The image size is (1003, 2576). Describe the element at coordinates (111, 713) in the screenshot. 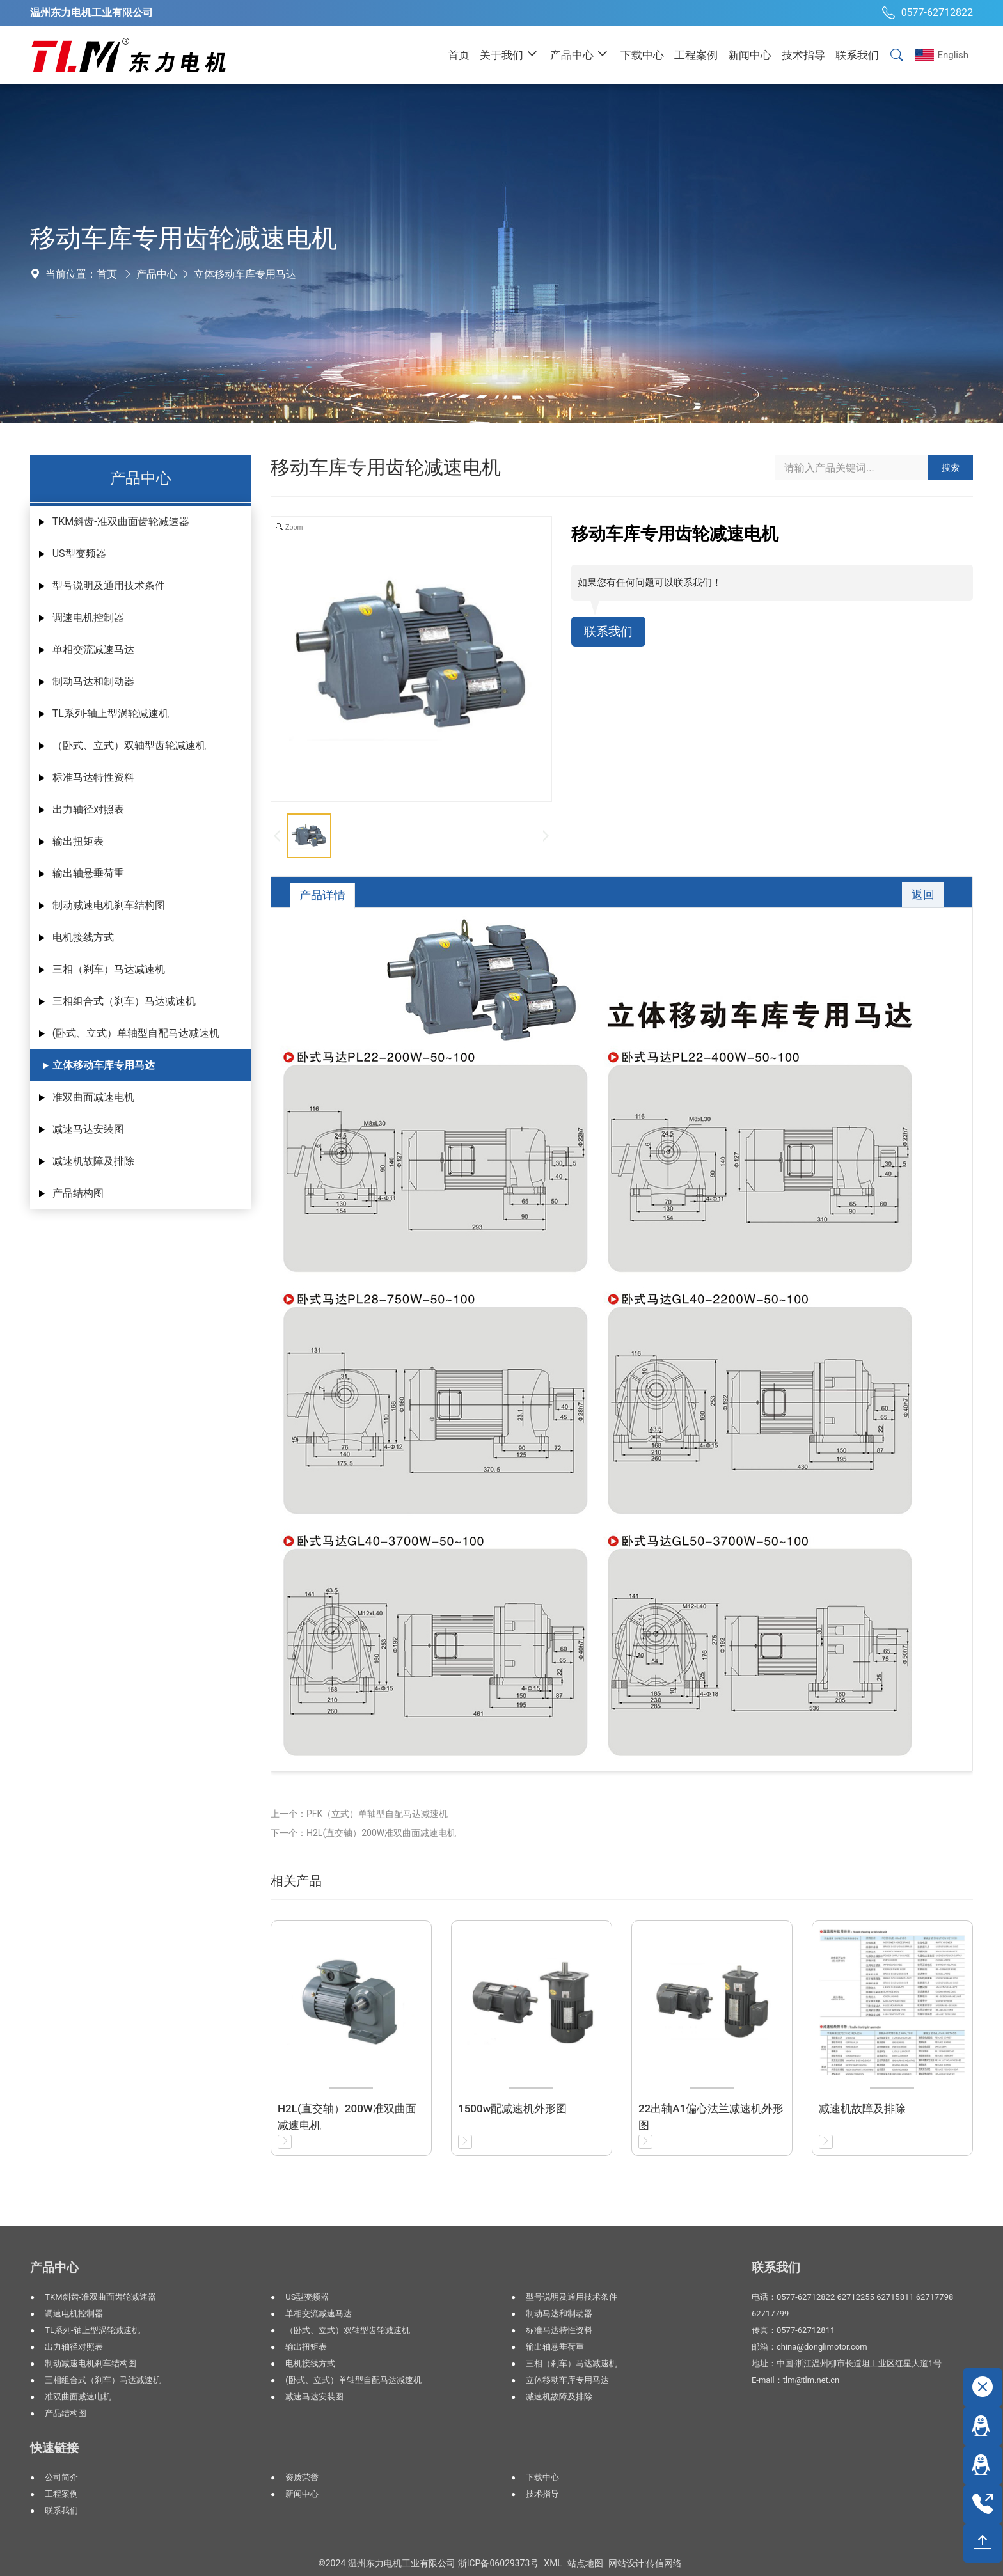

I see `TL系列-轴上型涡轮减速机` at that location.